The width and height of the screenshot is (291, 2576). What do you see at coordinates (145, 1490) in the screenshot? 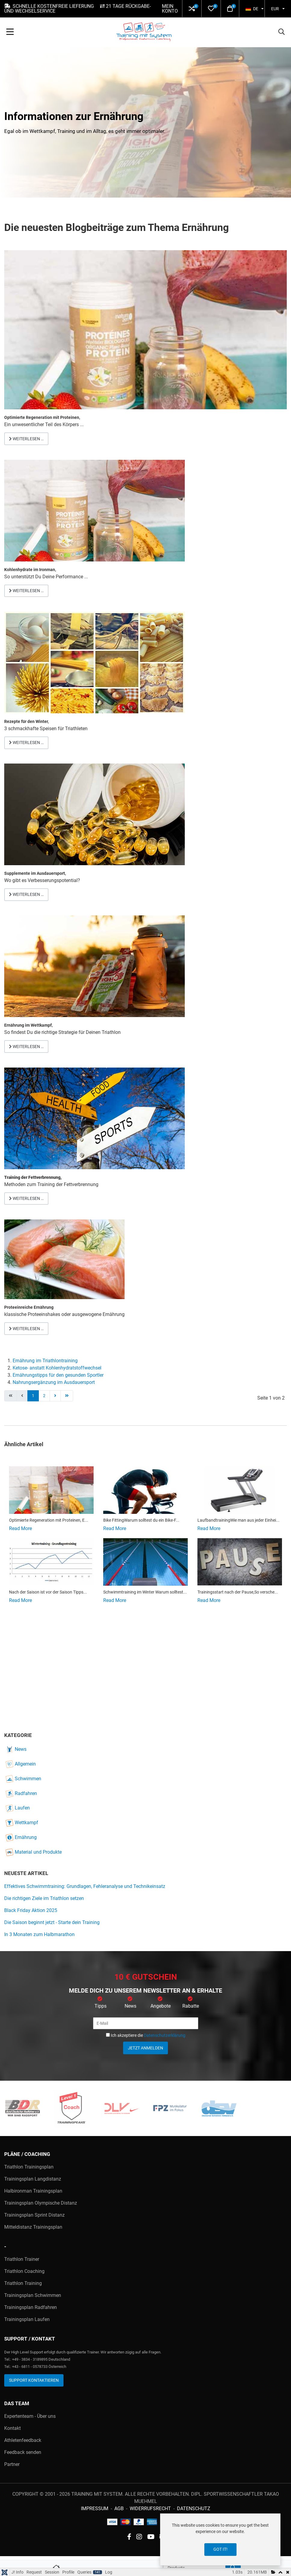
I see `[Read more about Bike Fitting]` at bounding box center [145, 1490].